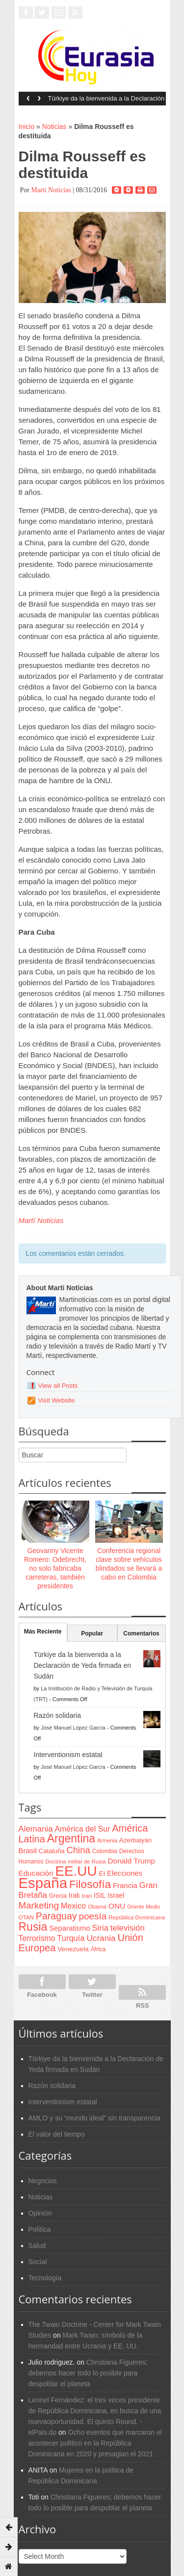 The image size is (184, 2576). What do you see at coordinates (73, 1905) in the screenshot?
I see `Mexico [Mexico (118 items)]` at bounding box center [73, 1905].